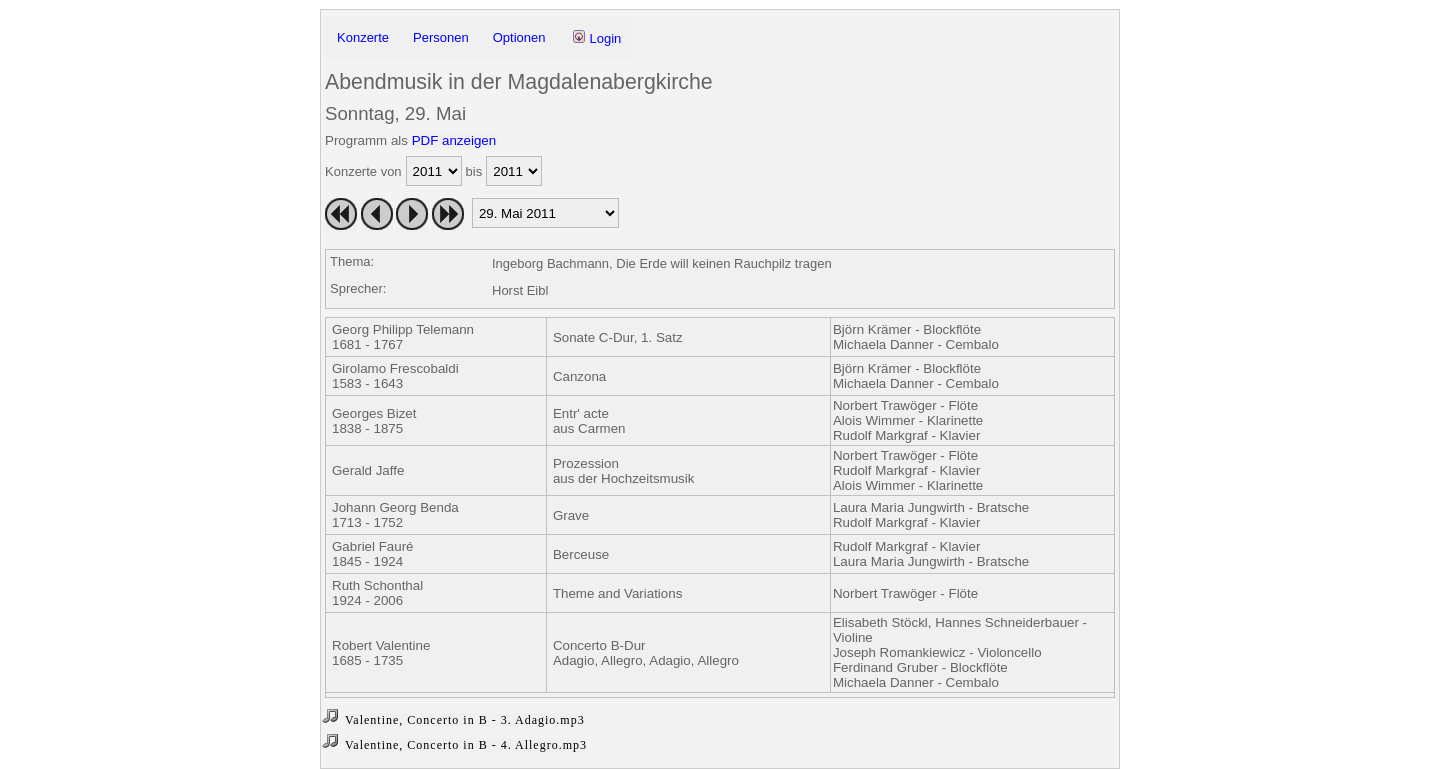 This screenshot has height=769, width=1440. What do you see at coordinates (363, 37) in the screenshot?
I see `Konzerte` at bounding box center [363, 37].